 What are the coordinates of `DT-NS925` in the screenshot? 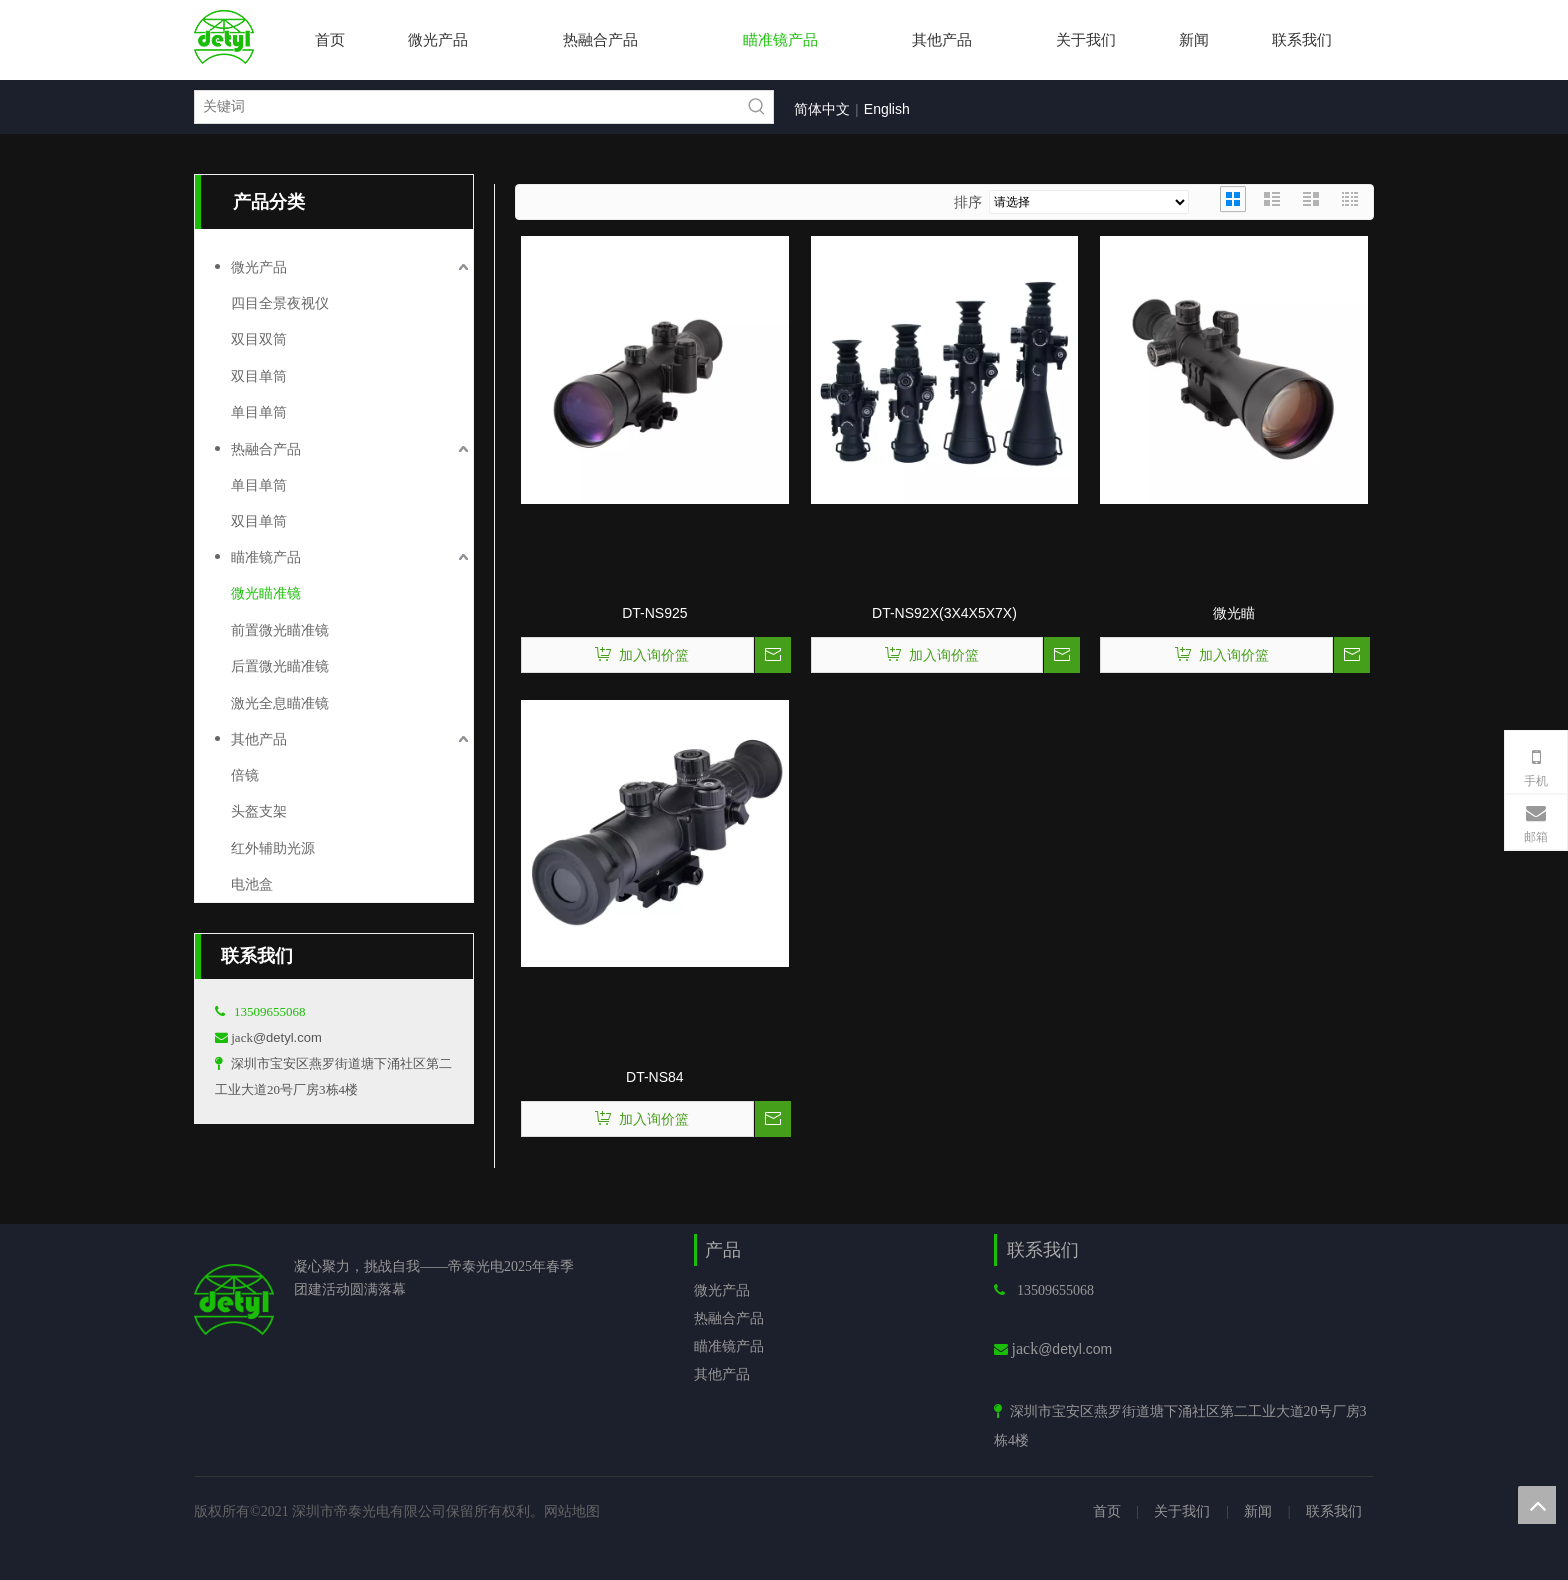 It's located at (654, 613).